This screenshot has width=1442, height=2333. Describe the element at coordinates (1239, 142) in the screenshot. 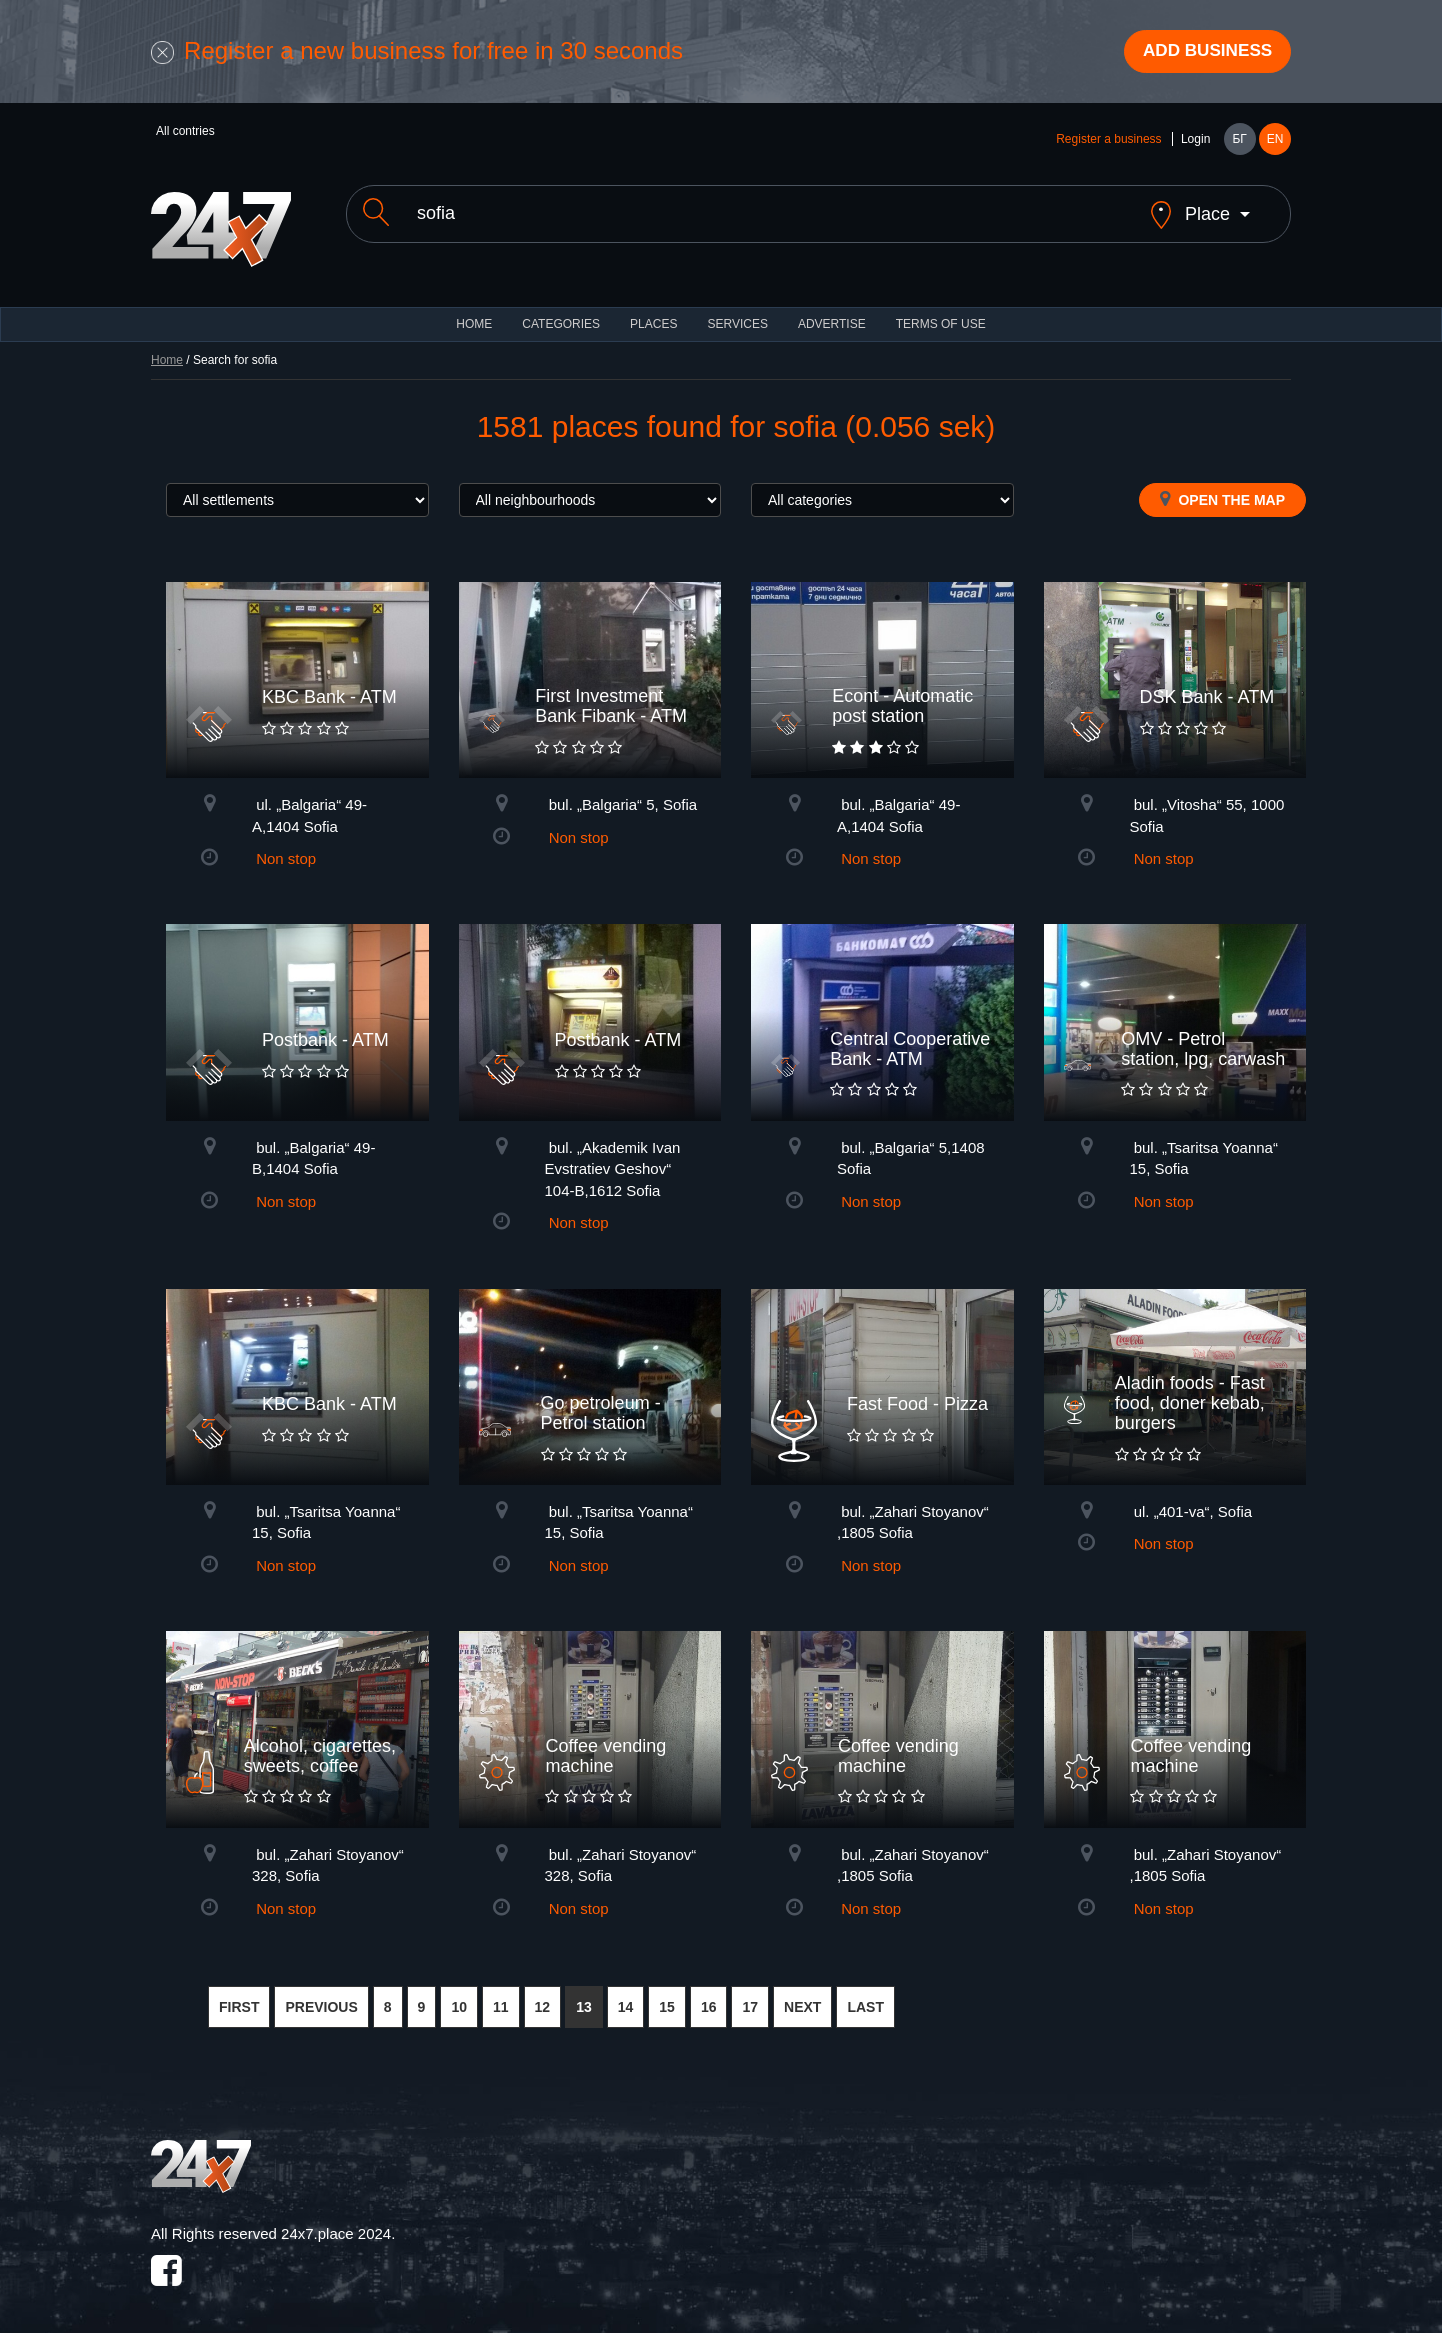

I see `БГ` at that location.